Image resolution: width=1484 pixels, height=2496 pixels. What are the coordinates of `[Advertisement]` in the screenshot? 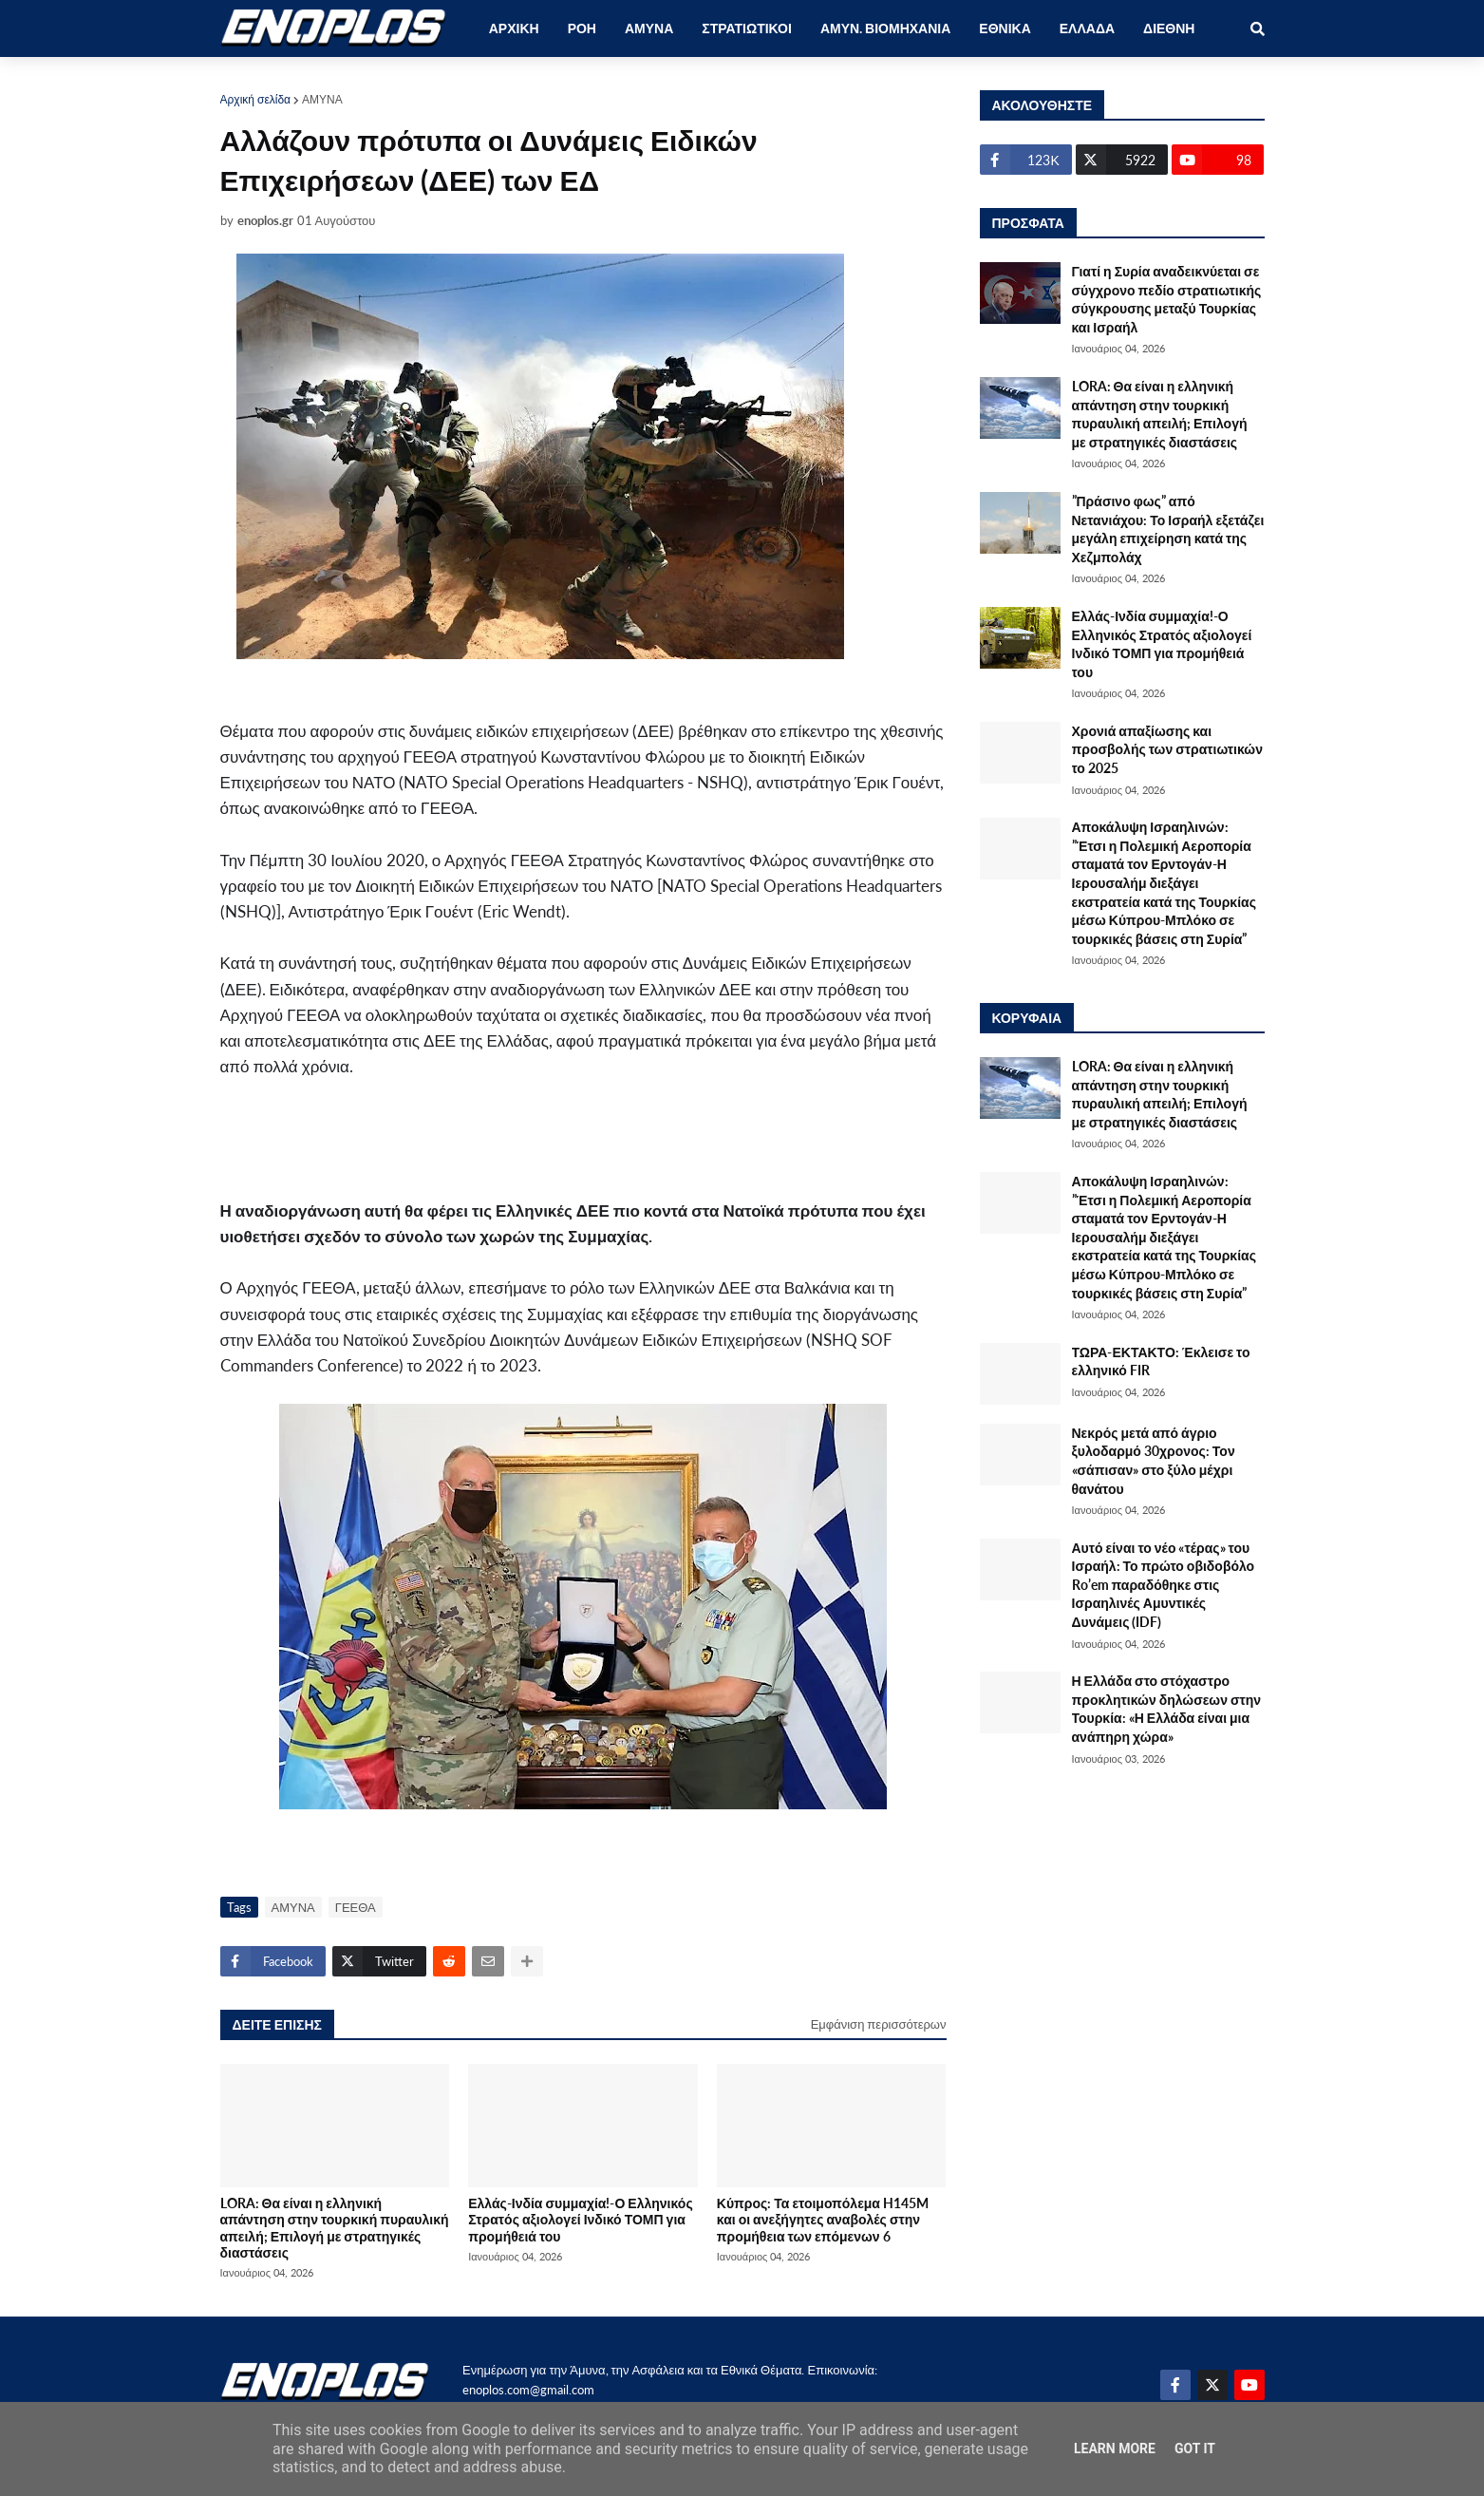 It's located at (562, 1148).